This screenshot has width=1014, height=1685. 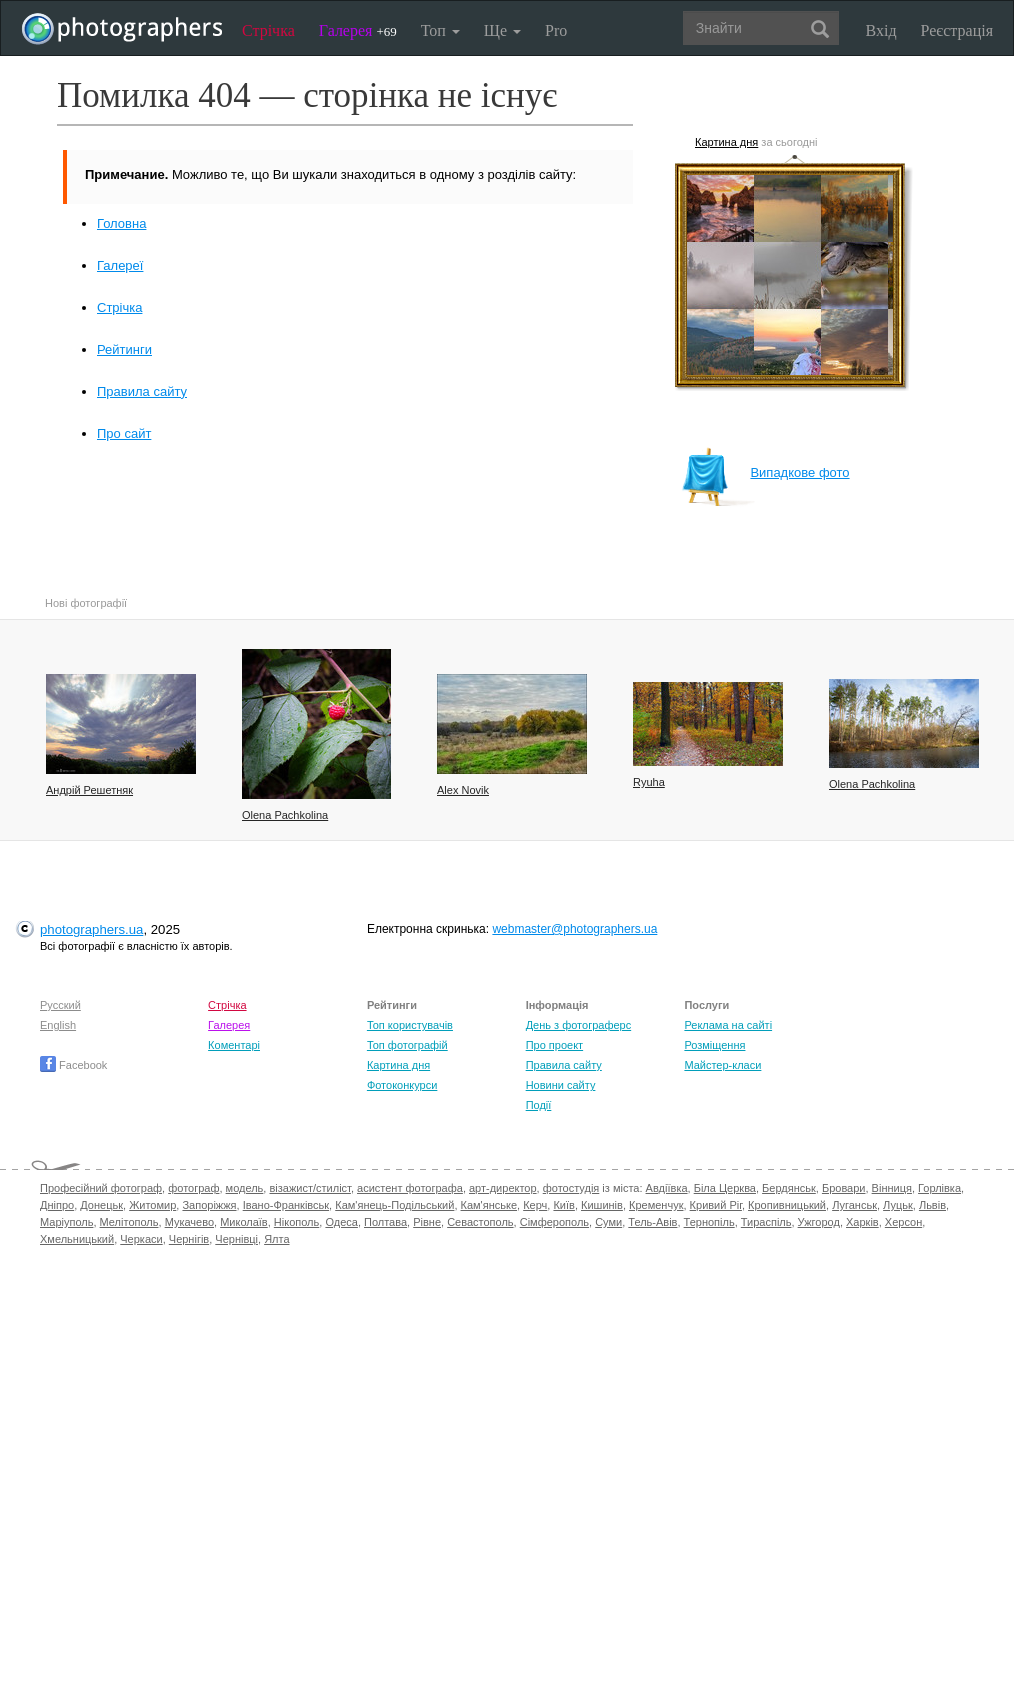 I want to click on Біла Церква, so click(x=725, y=1188).